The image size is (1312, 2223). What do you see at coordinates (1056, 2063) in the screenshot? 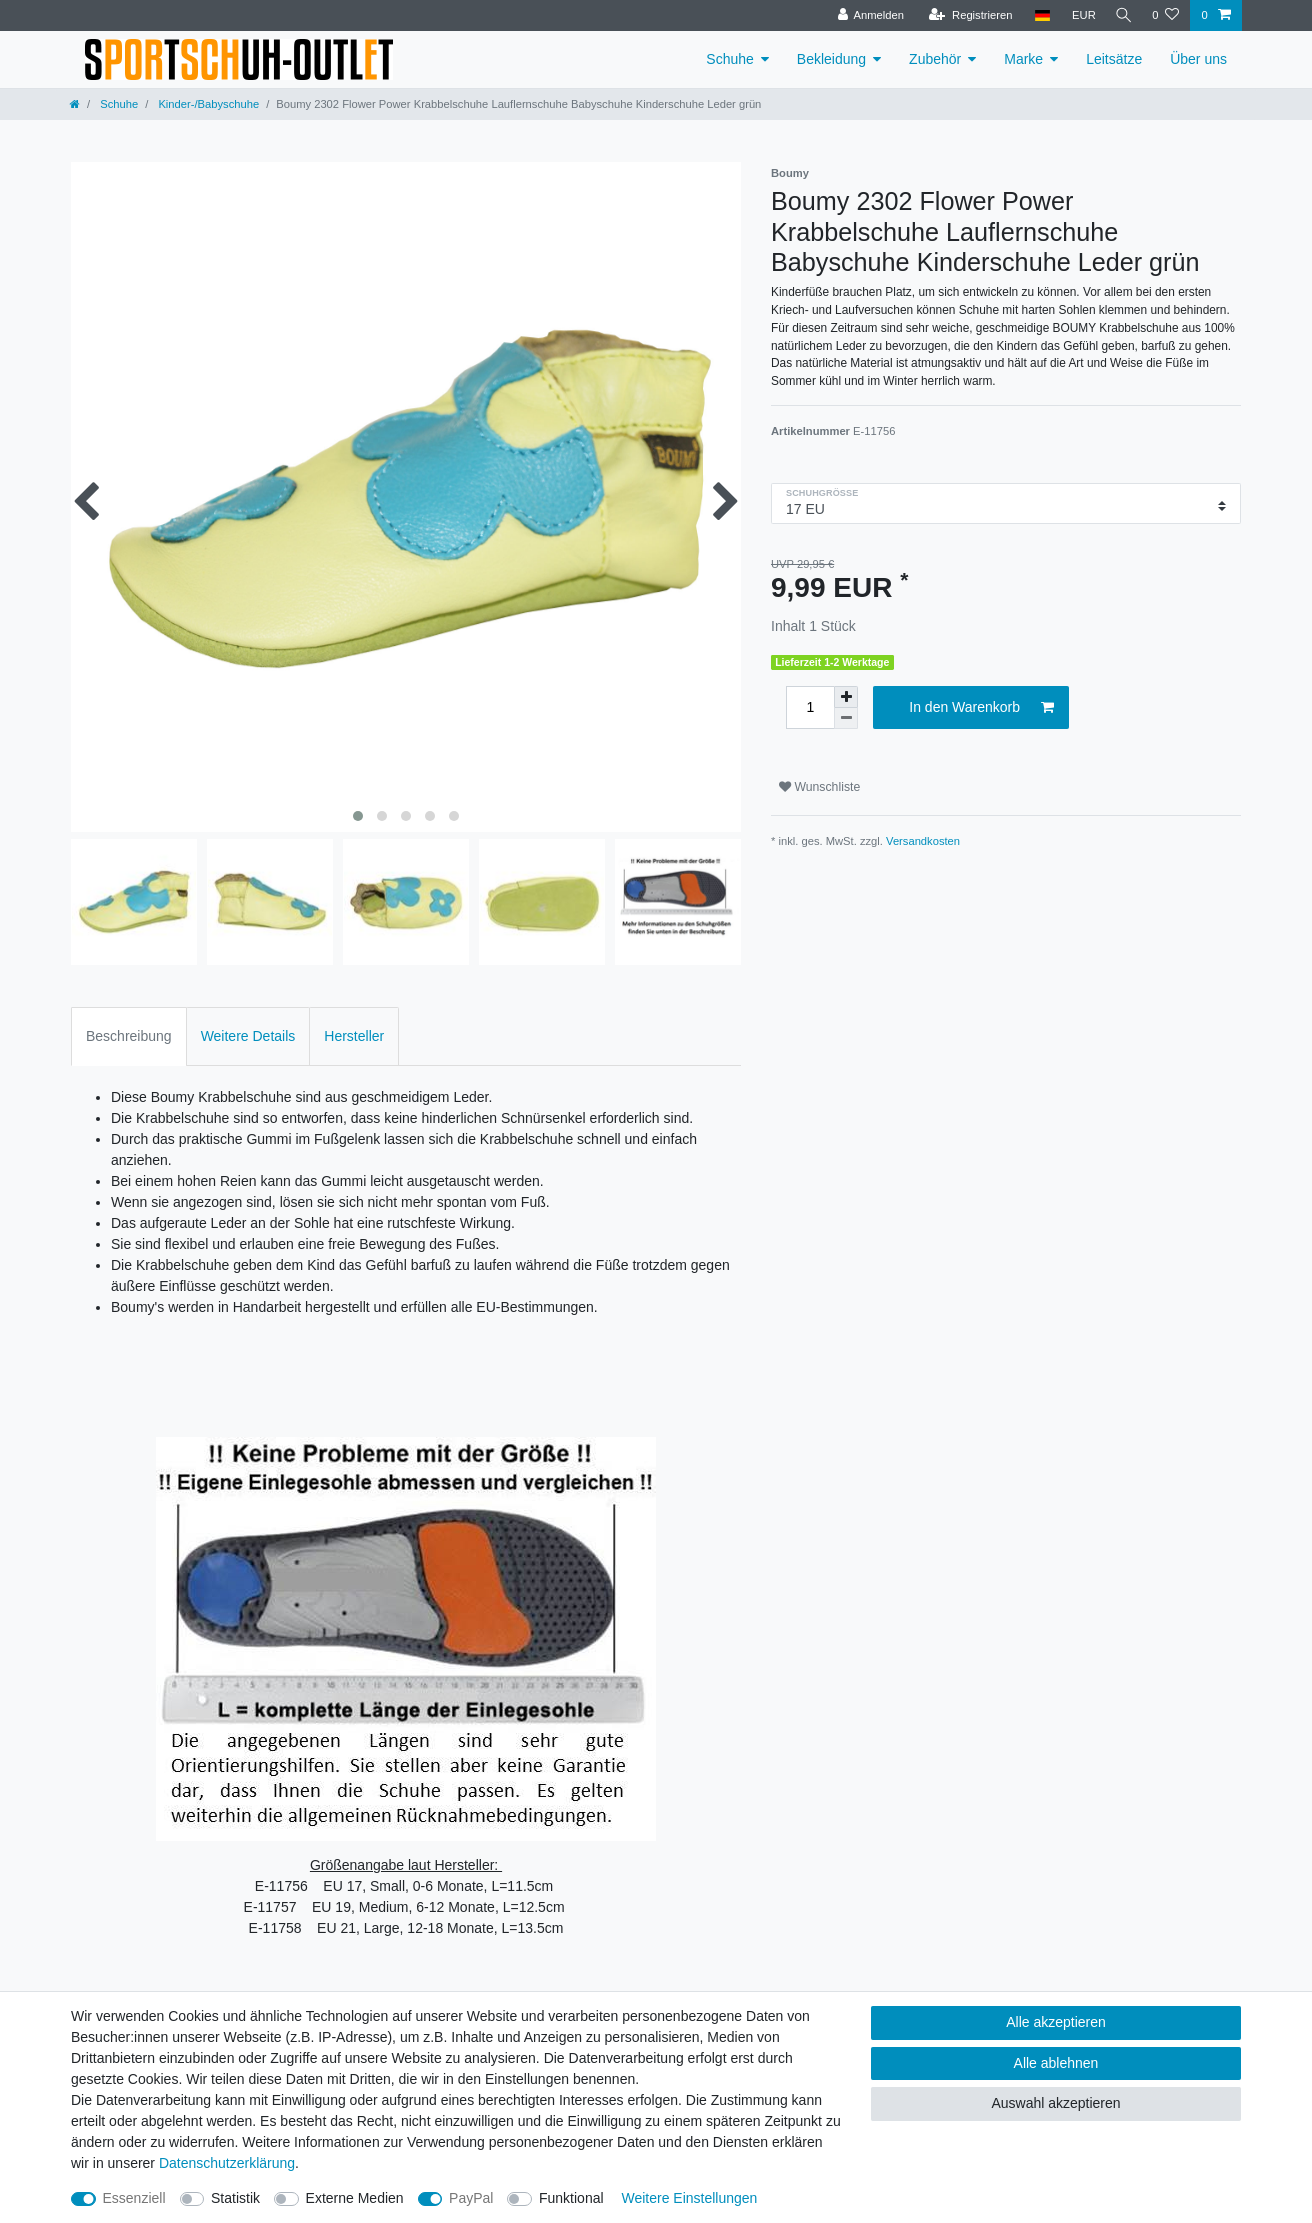
I see `Alle ablehnen` at bounding box center [1056, 2063].